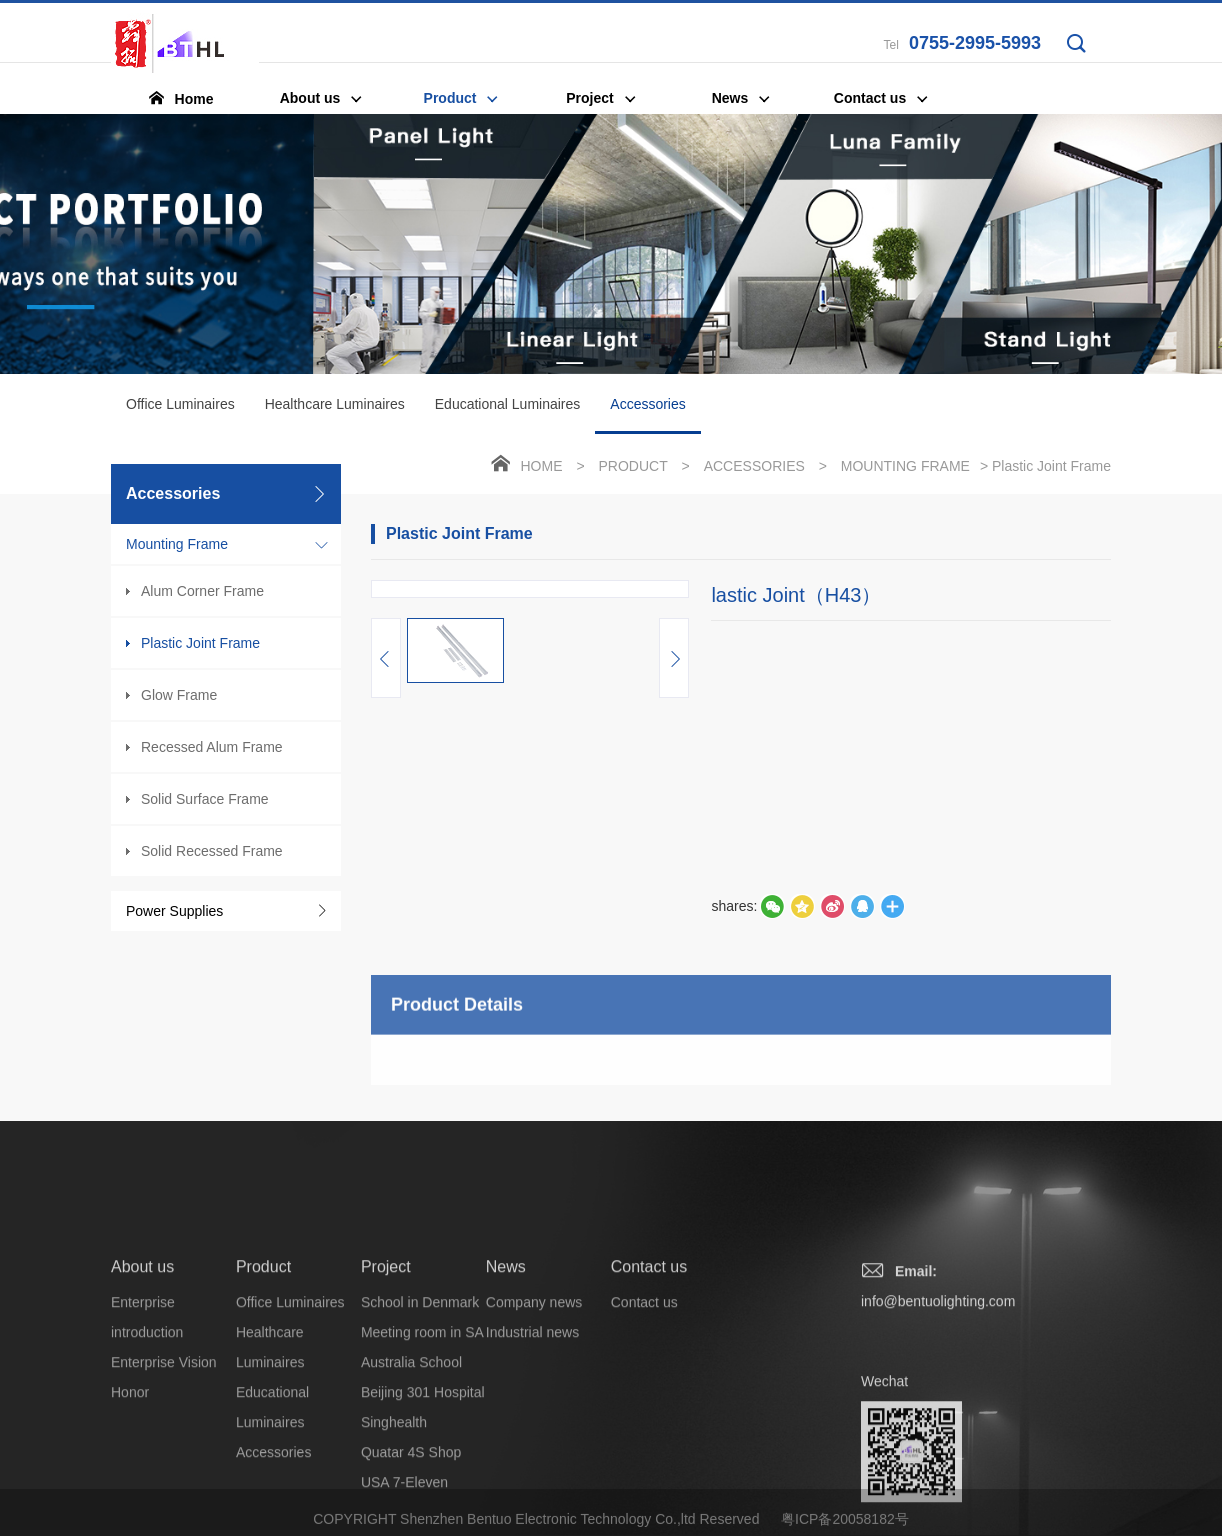  Describe the element at coordinates (200, 643) in the screenshot. I see `Plastic Joint Frame` at that location.